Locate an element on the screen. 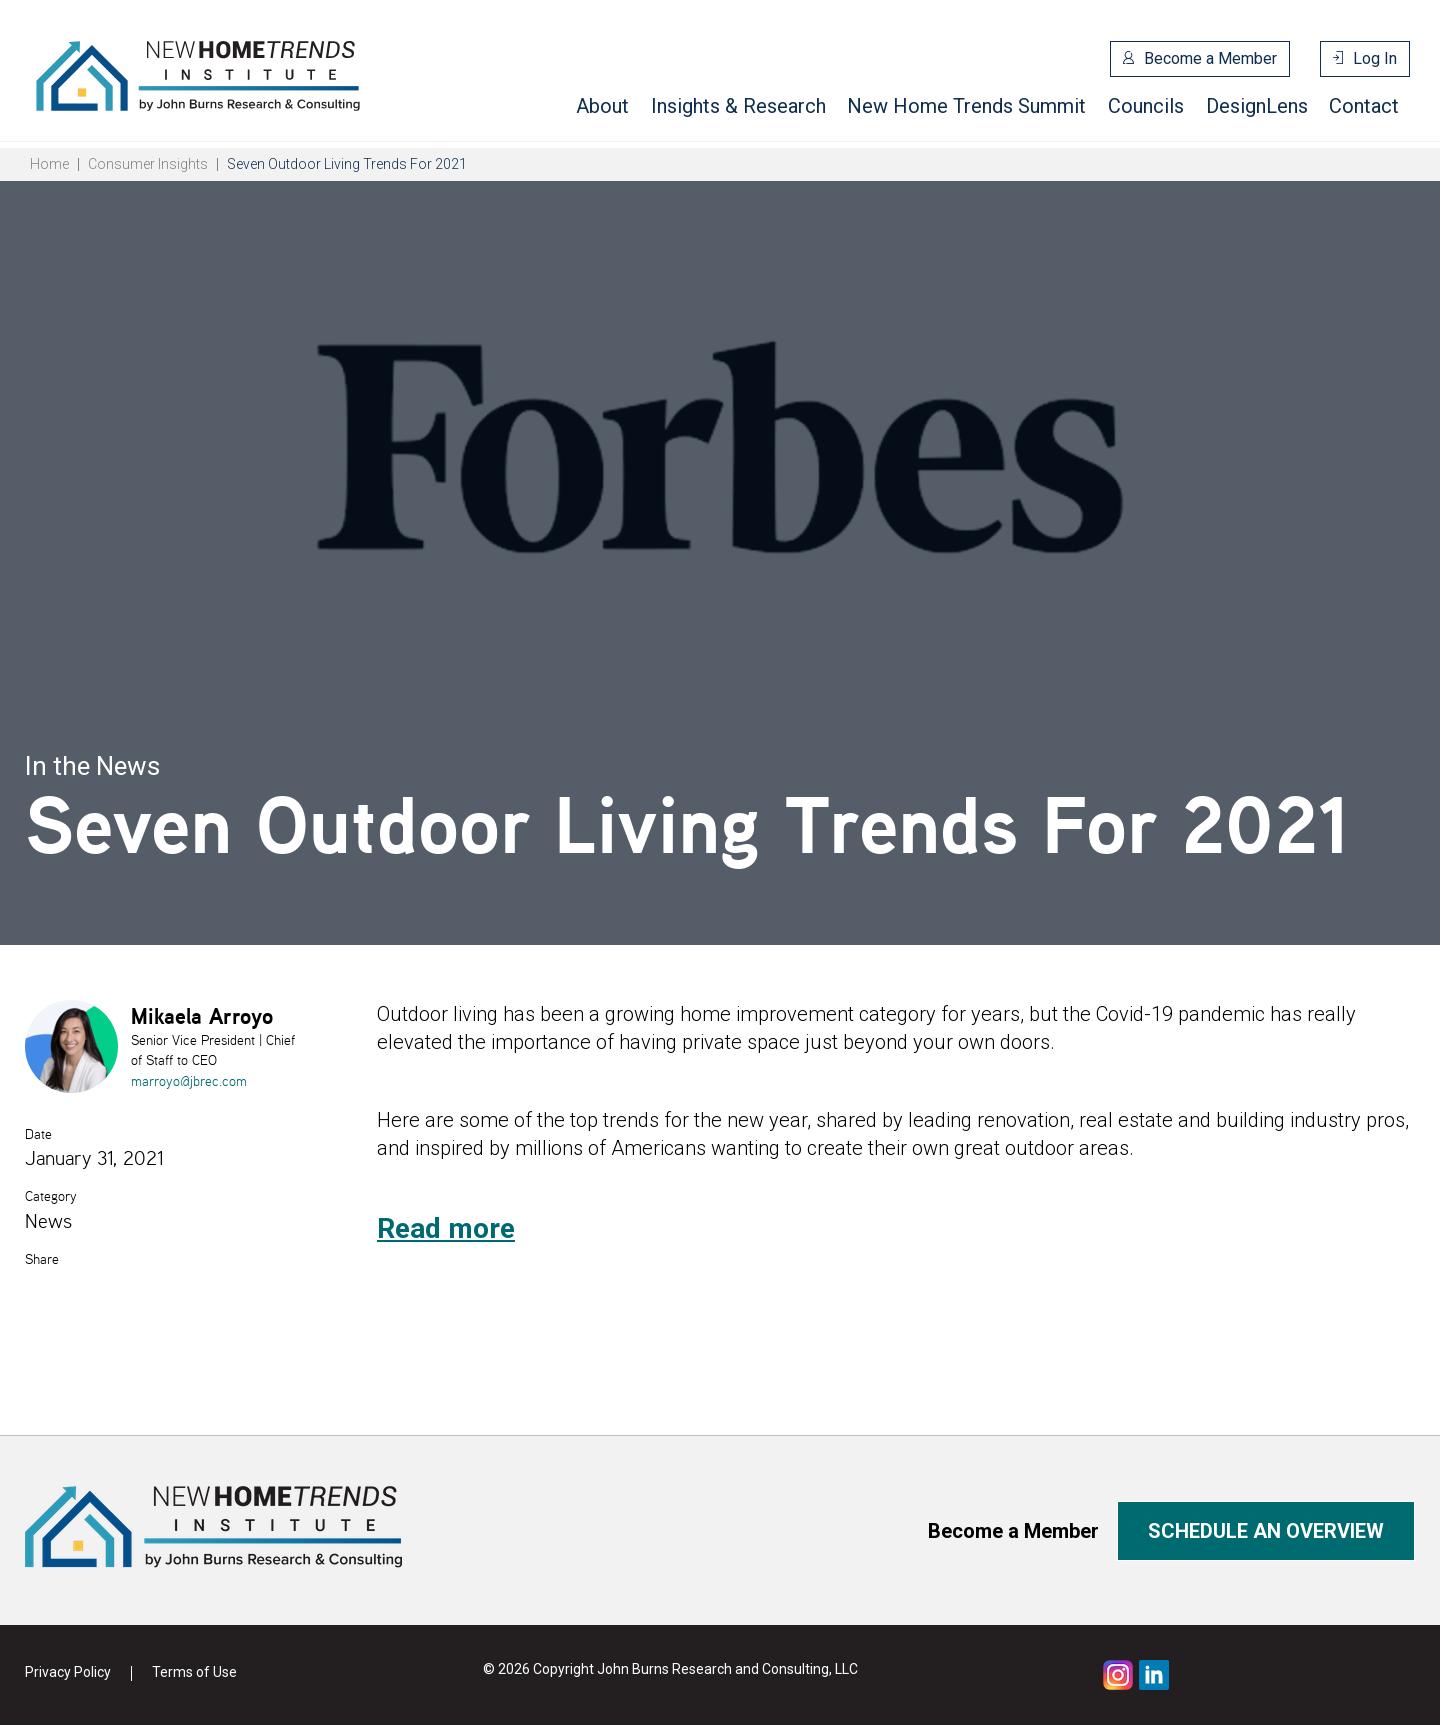  Contact is located at coordinates (1364, 106).